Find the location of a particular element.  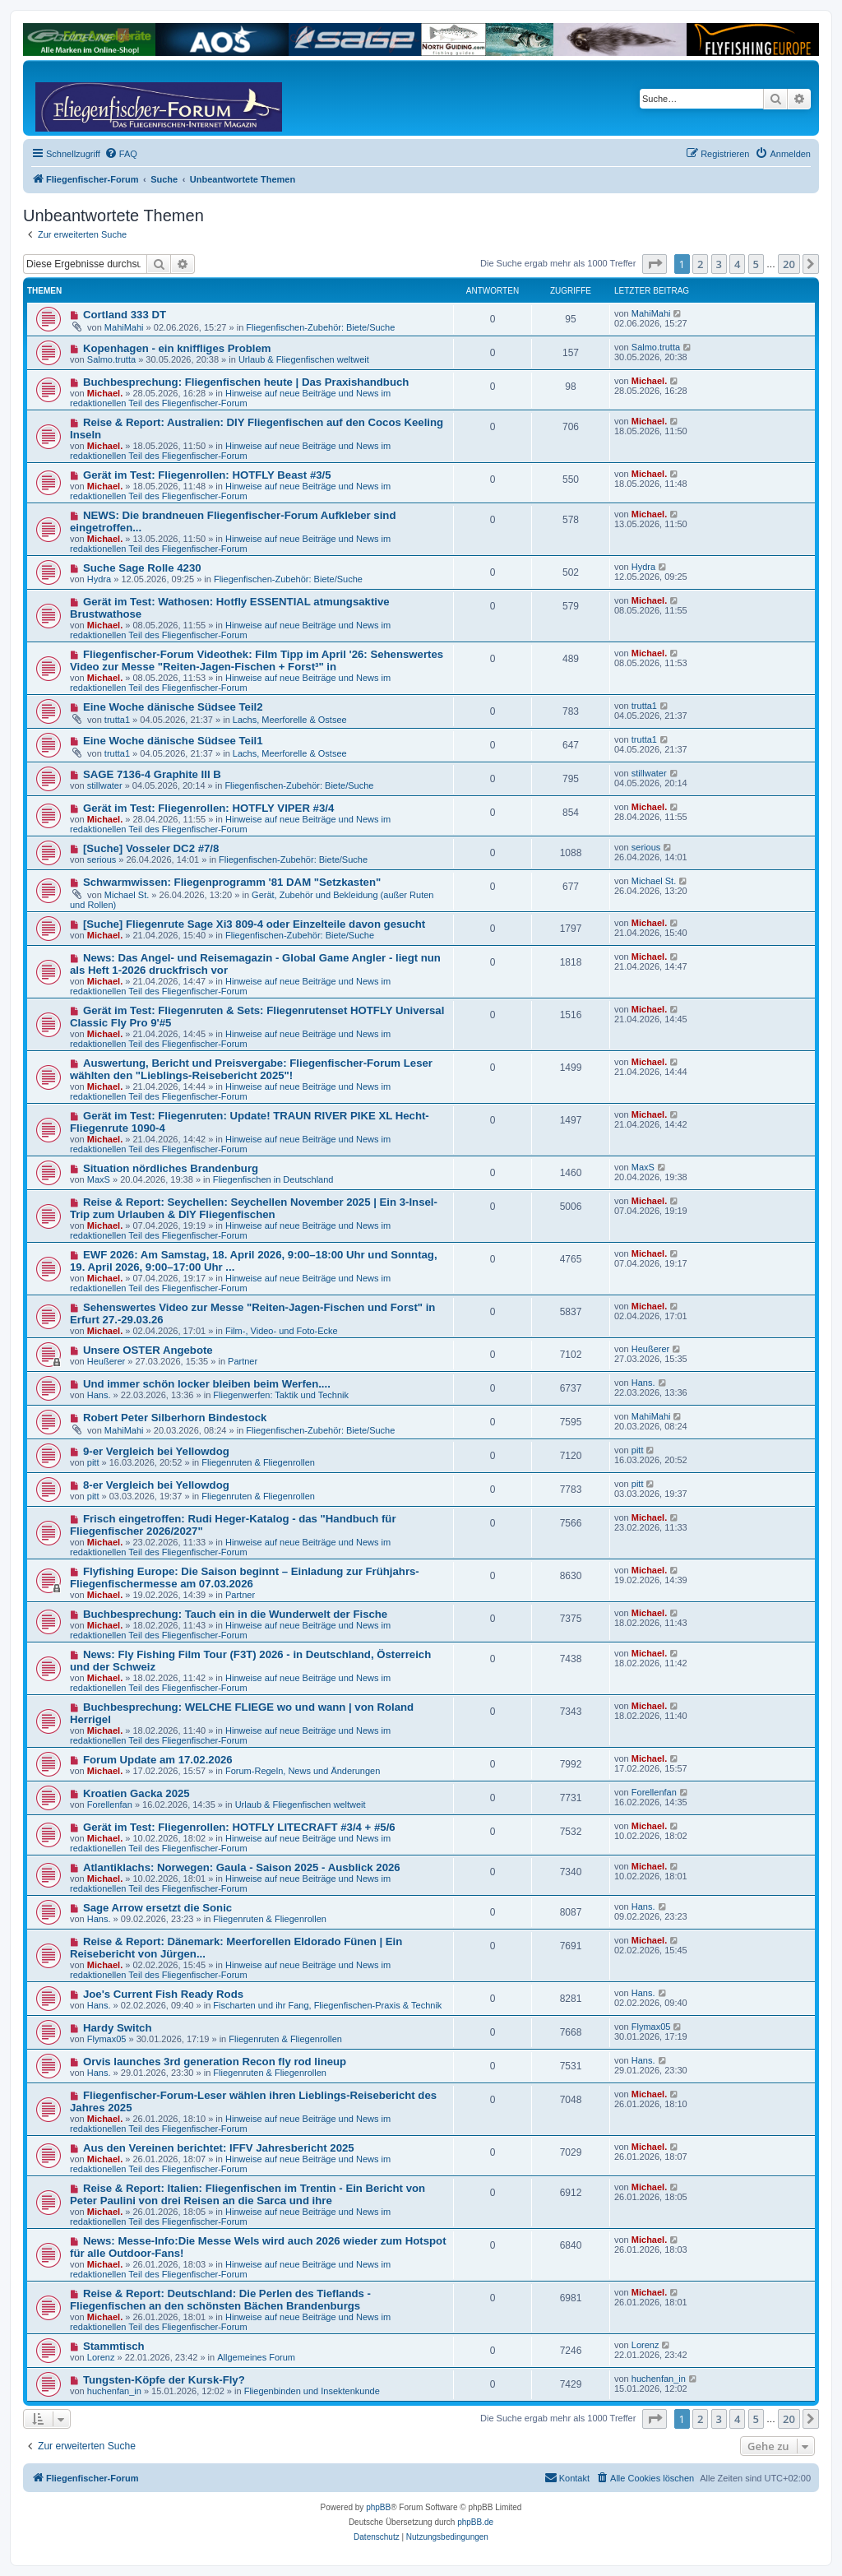

Forum-Regeln, News und Änderungen is located at coordinates (302, 1771).